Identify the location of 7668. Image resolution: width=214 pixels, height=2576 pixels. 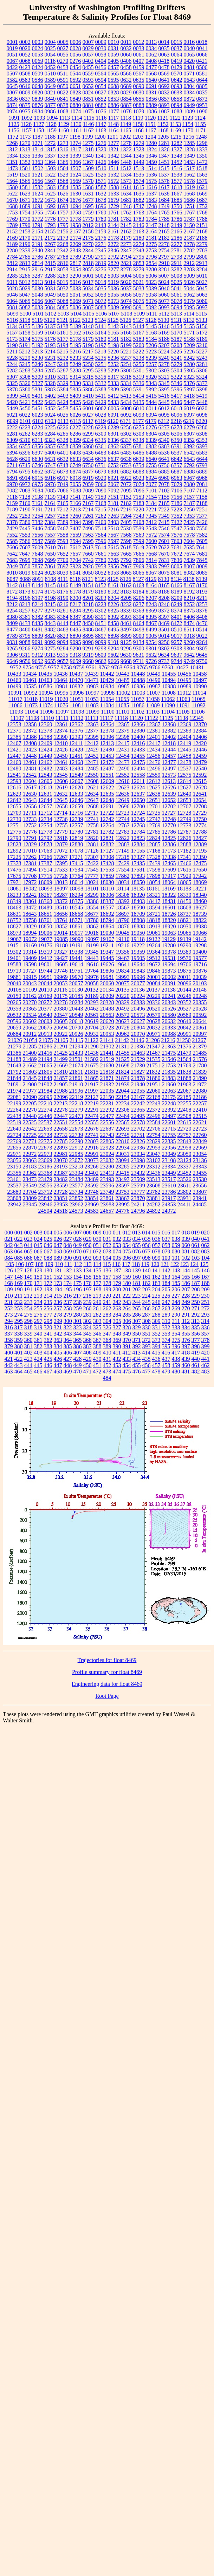
(151, 554).